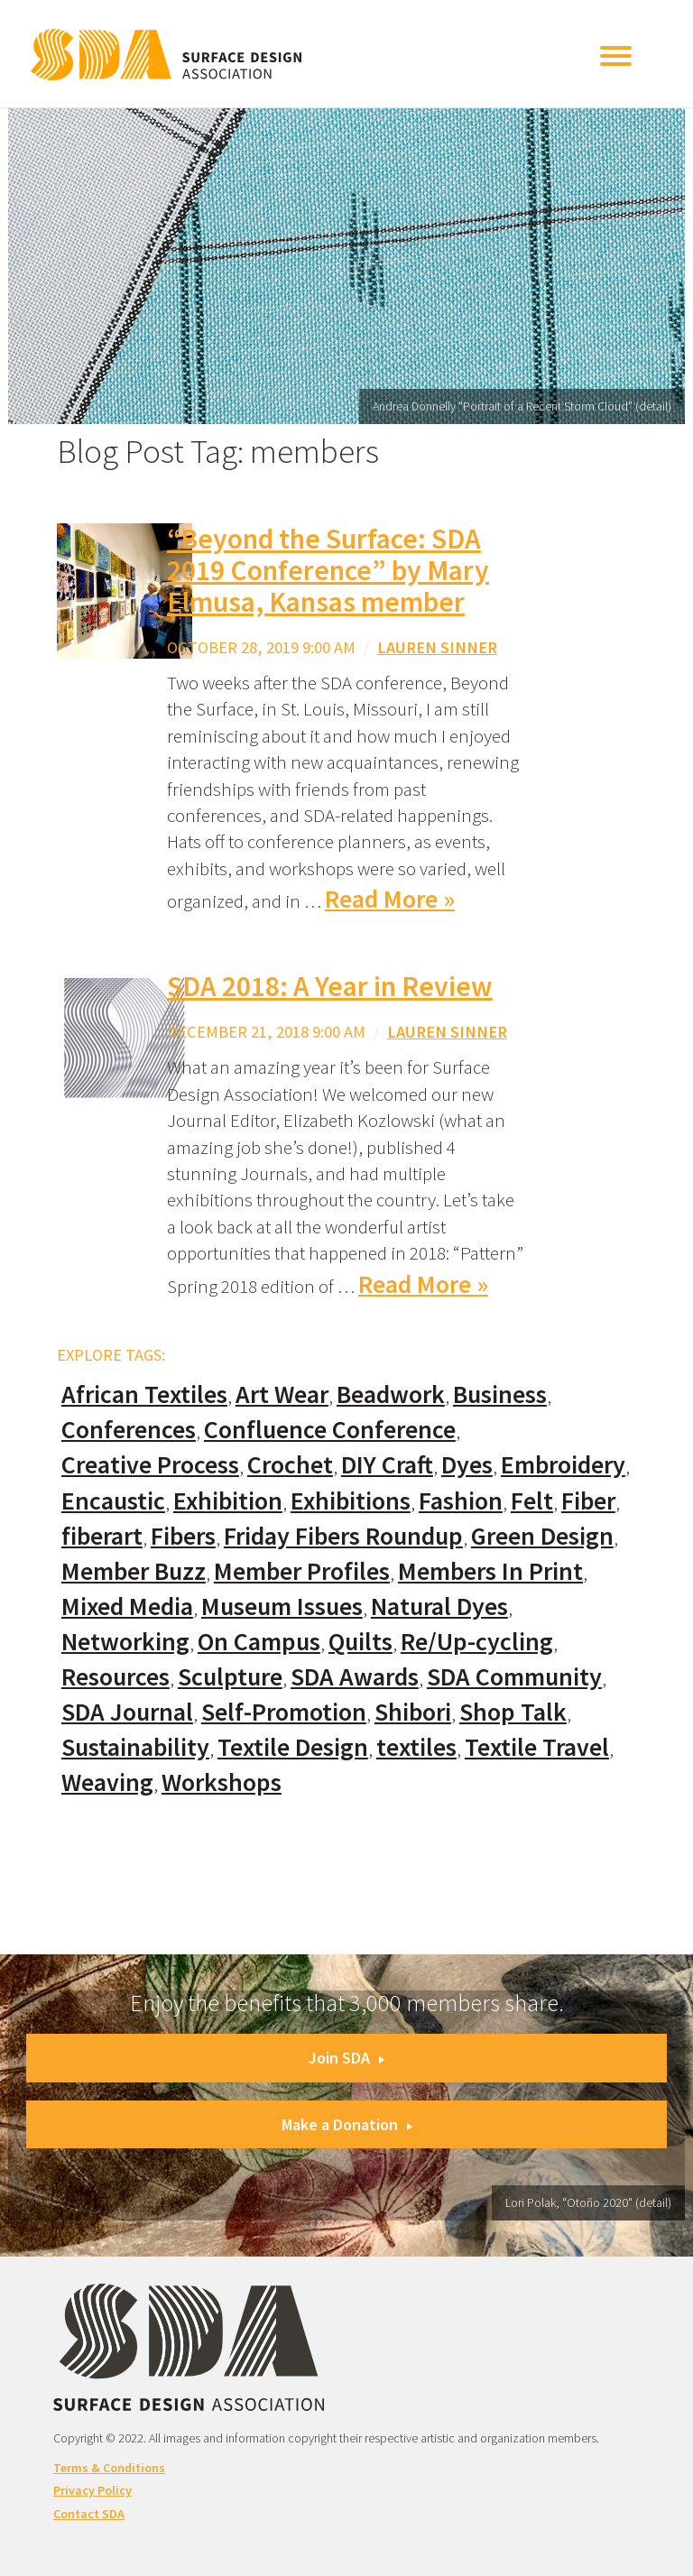 This screenshot has height=2576, width=693. I want to click on textiles [textiles (56 items)], so click(416, 1747).